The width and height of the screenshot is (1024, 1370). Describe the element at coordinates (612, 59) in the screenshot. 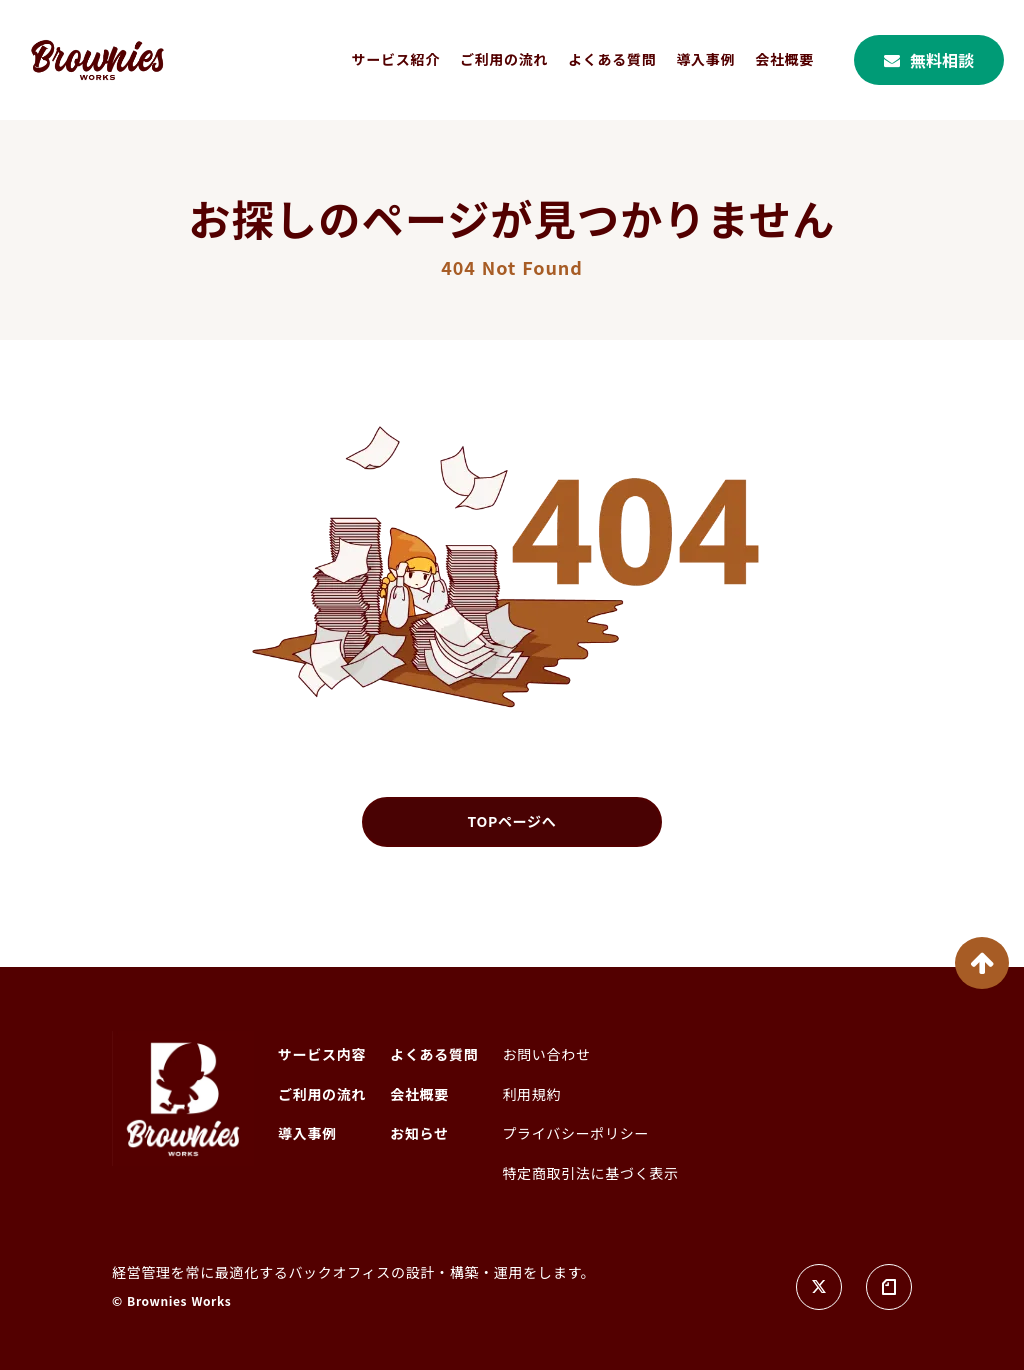

I see `よくある質問` at that location.